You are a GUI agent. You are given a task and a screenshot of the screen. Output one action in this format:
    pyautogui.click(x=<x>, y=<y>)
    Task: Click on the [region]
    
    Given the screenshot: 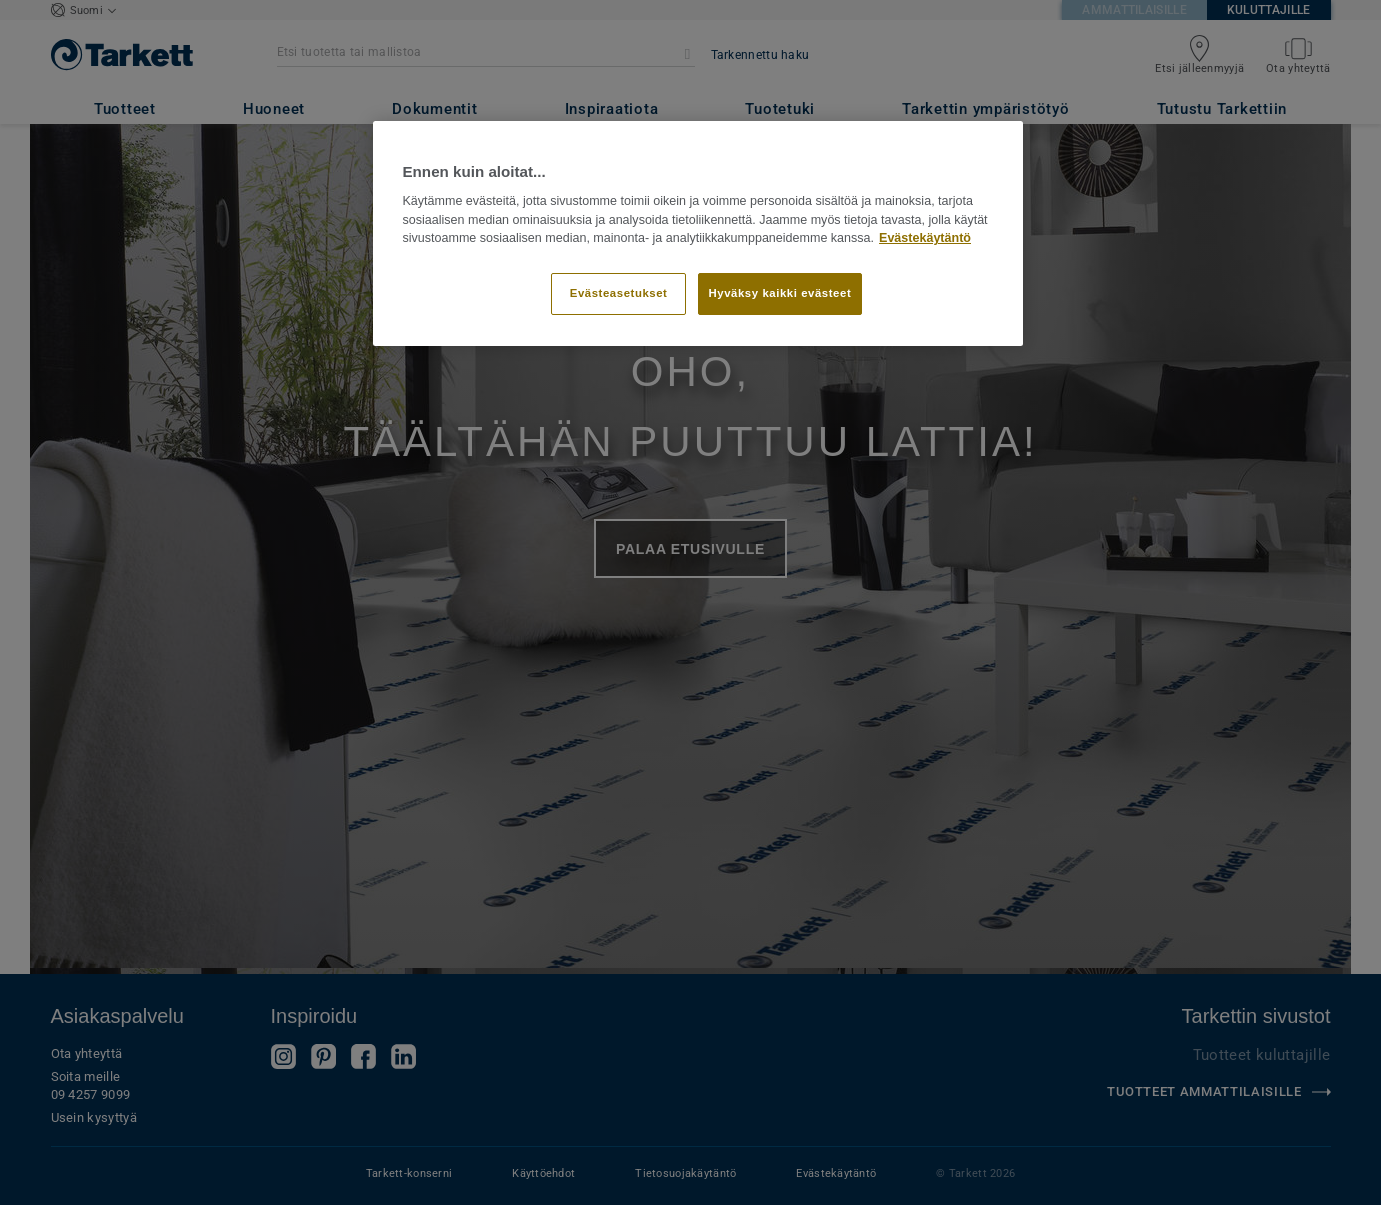 What is the action you would take?
    pyautogui.click(x=698, y=234)
    